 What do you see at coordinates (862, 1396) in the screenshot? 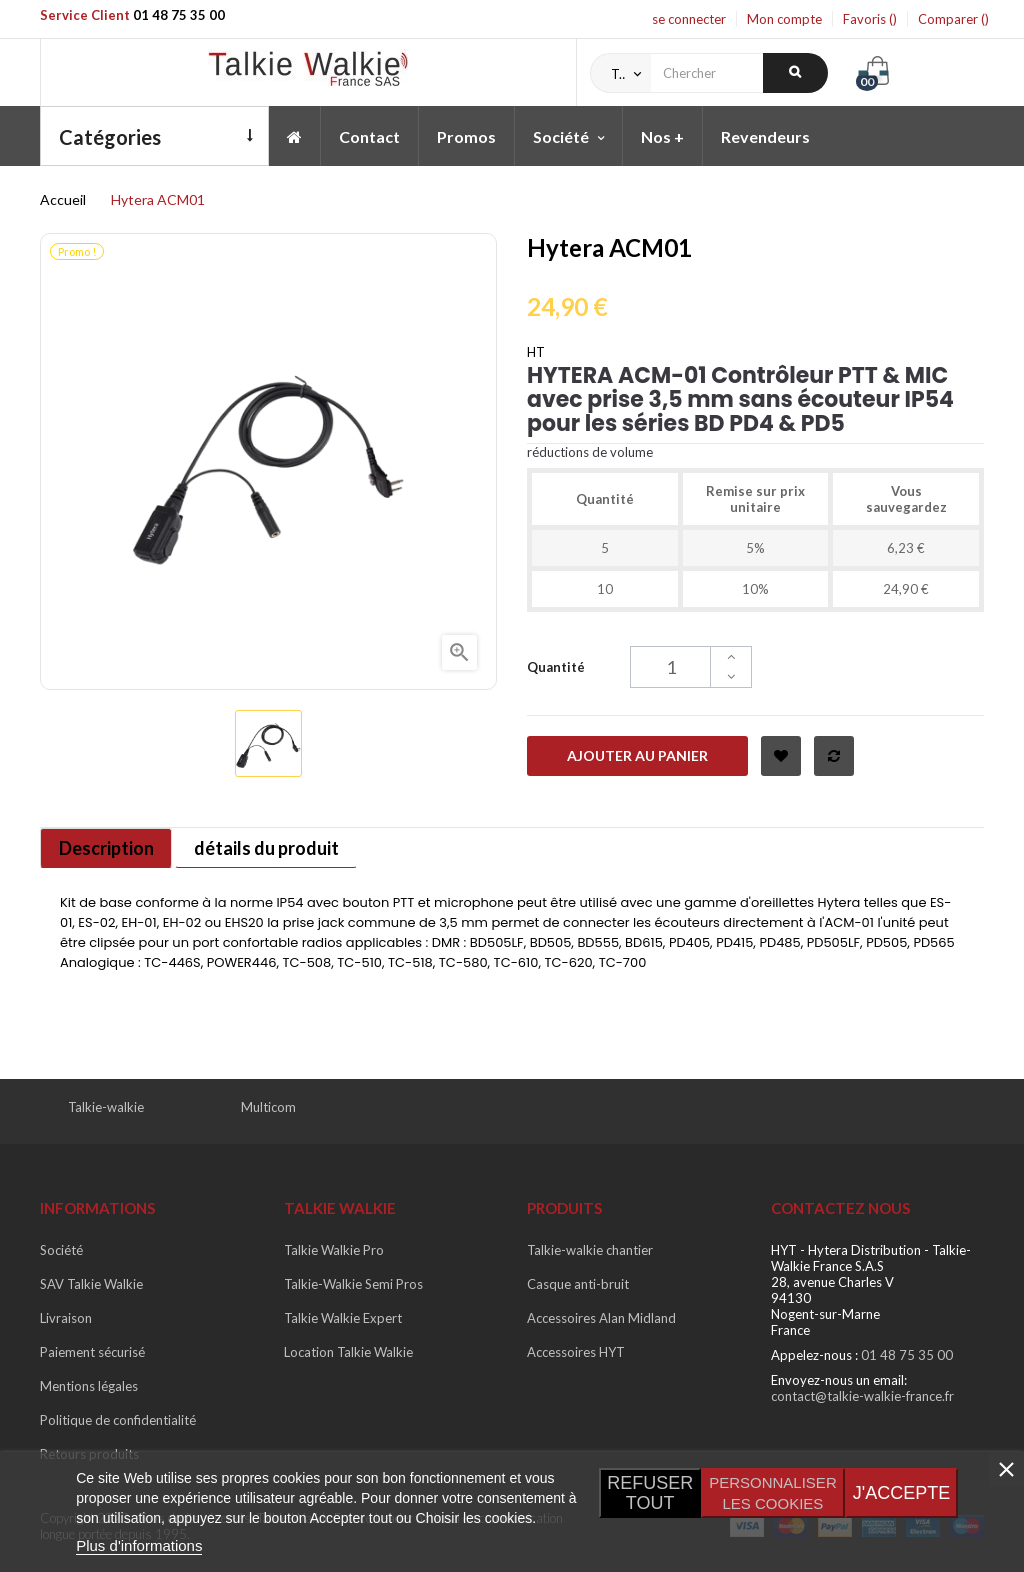
I see `contact@talkie-walkie-france.fr` at bounding box center [862, 1396].